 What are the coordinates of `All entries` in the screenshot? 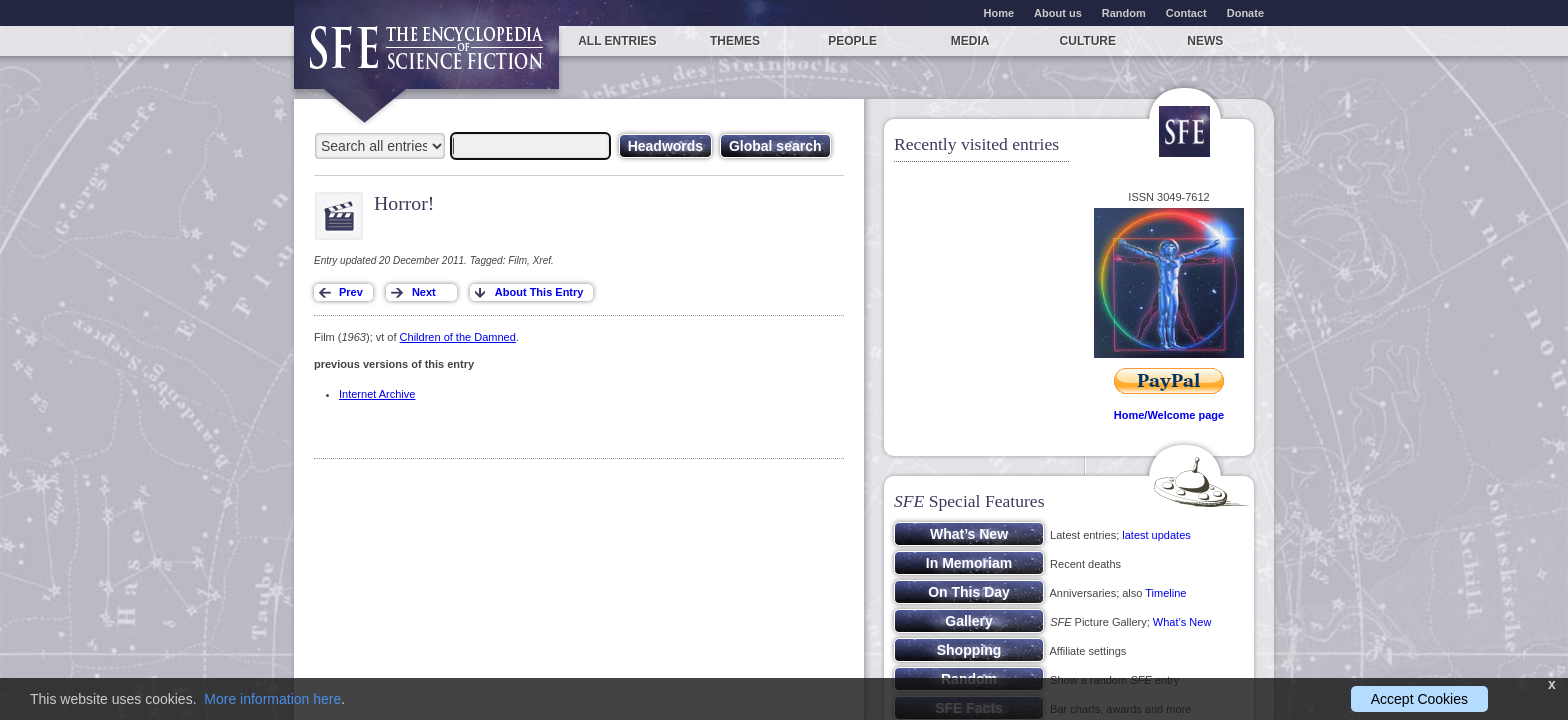 It's located at (617, 41).